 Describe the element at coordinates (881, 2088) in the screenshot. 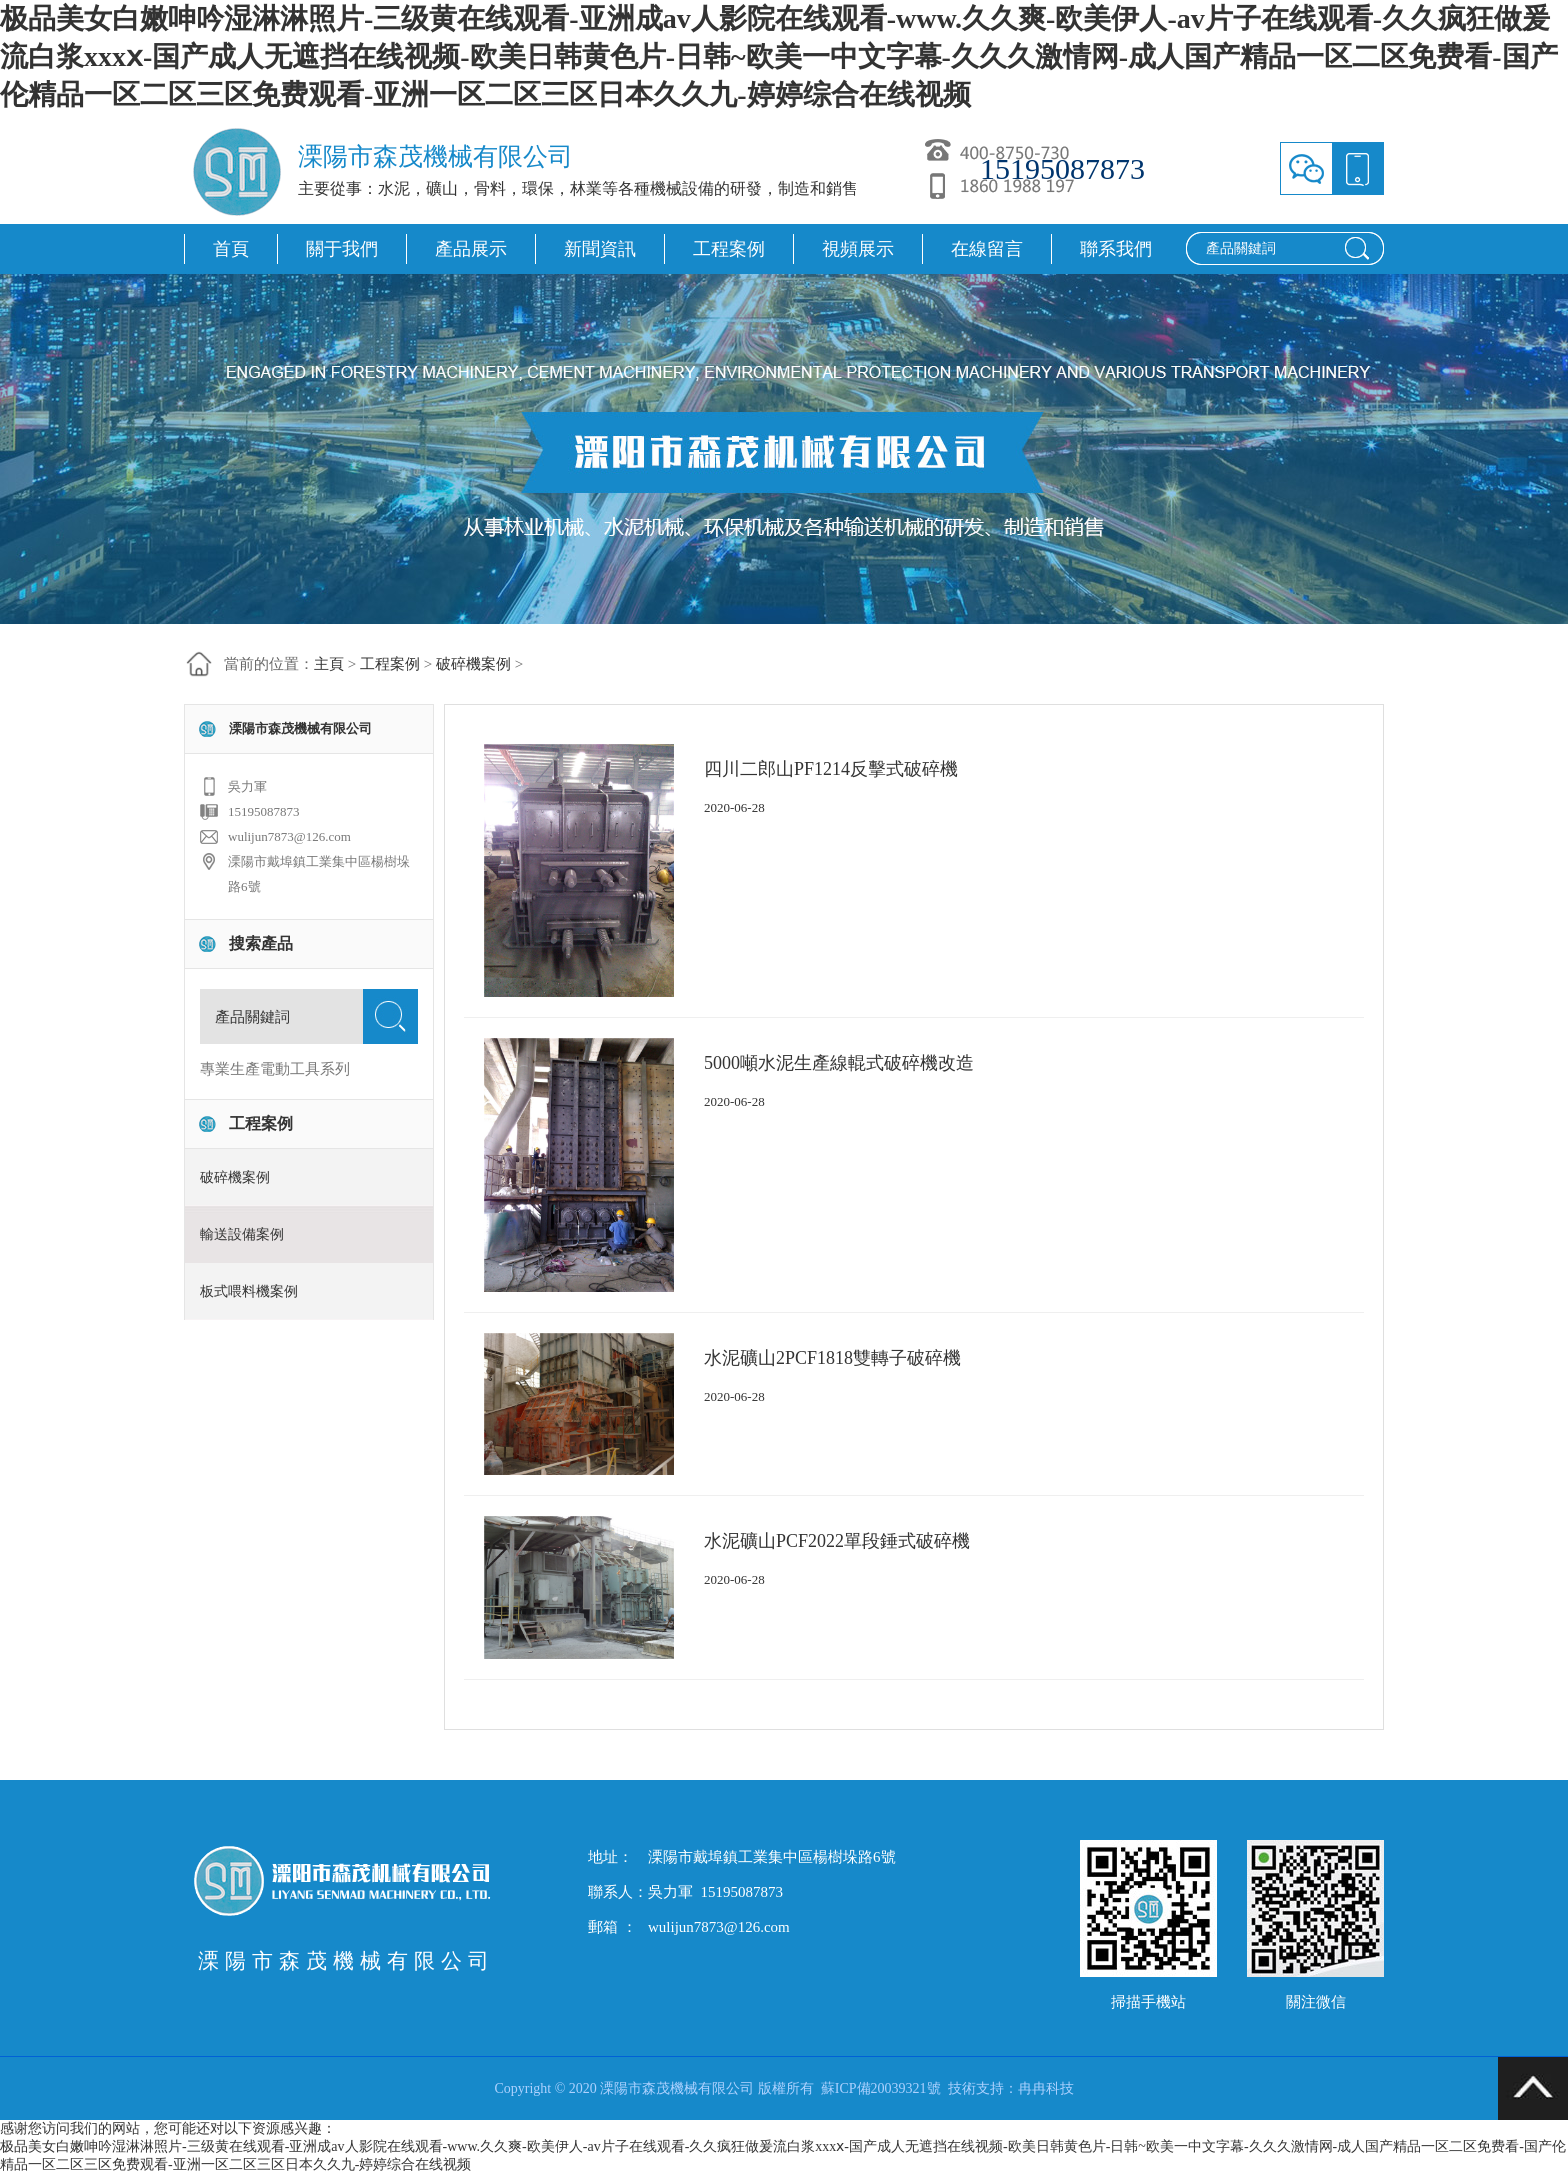

I see `蘇ICP備20039321號` at that location.